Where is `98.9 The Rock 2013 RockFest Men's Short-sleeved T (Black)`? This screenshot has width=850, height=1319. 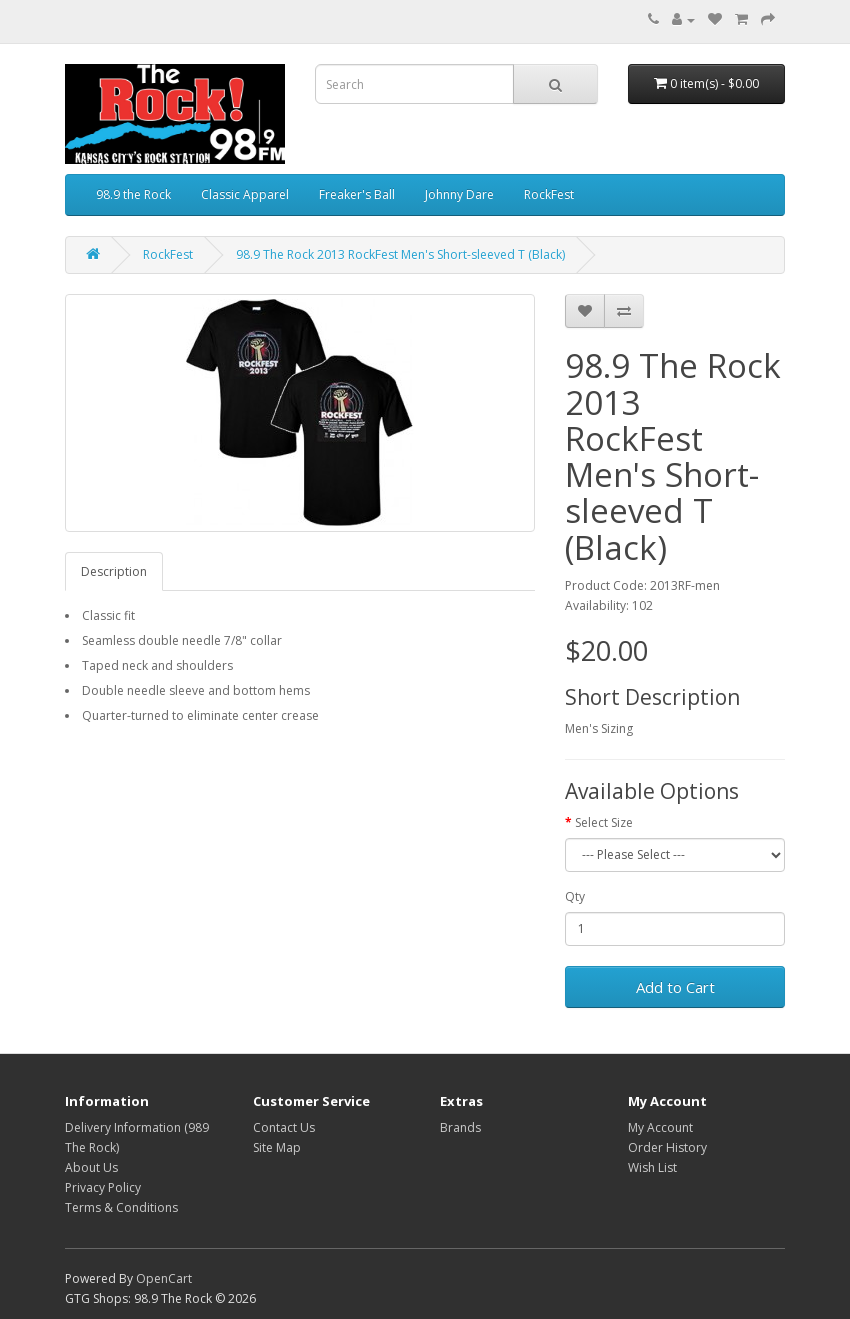
98.9 The Rock 2013 RockFest Men's Short-sleeved T (Black) is located at coordinates (400, 254).